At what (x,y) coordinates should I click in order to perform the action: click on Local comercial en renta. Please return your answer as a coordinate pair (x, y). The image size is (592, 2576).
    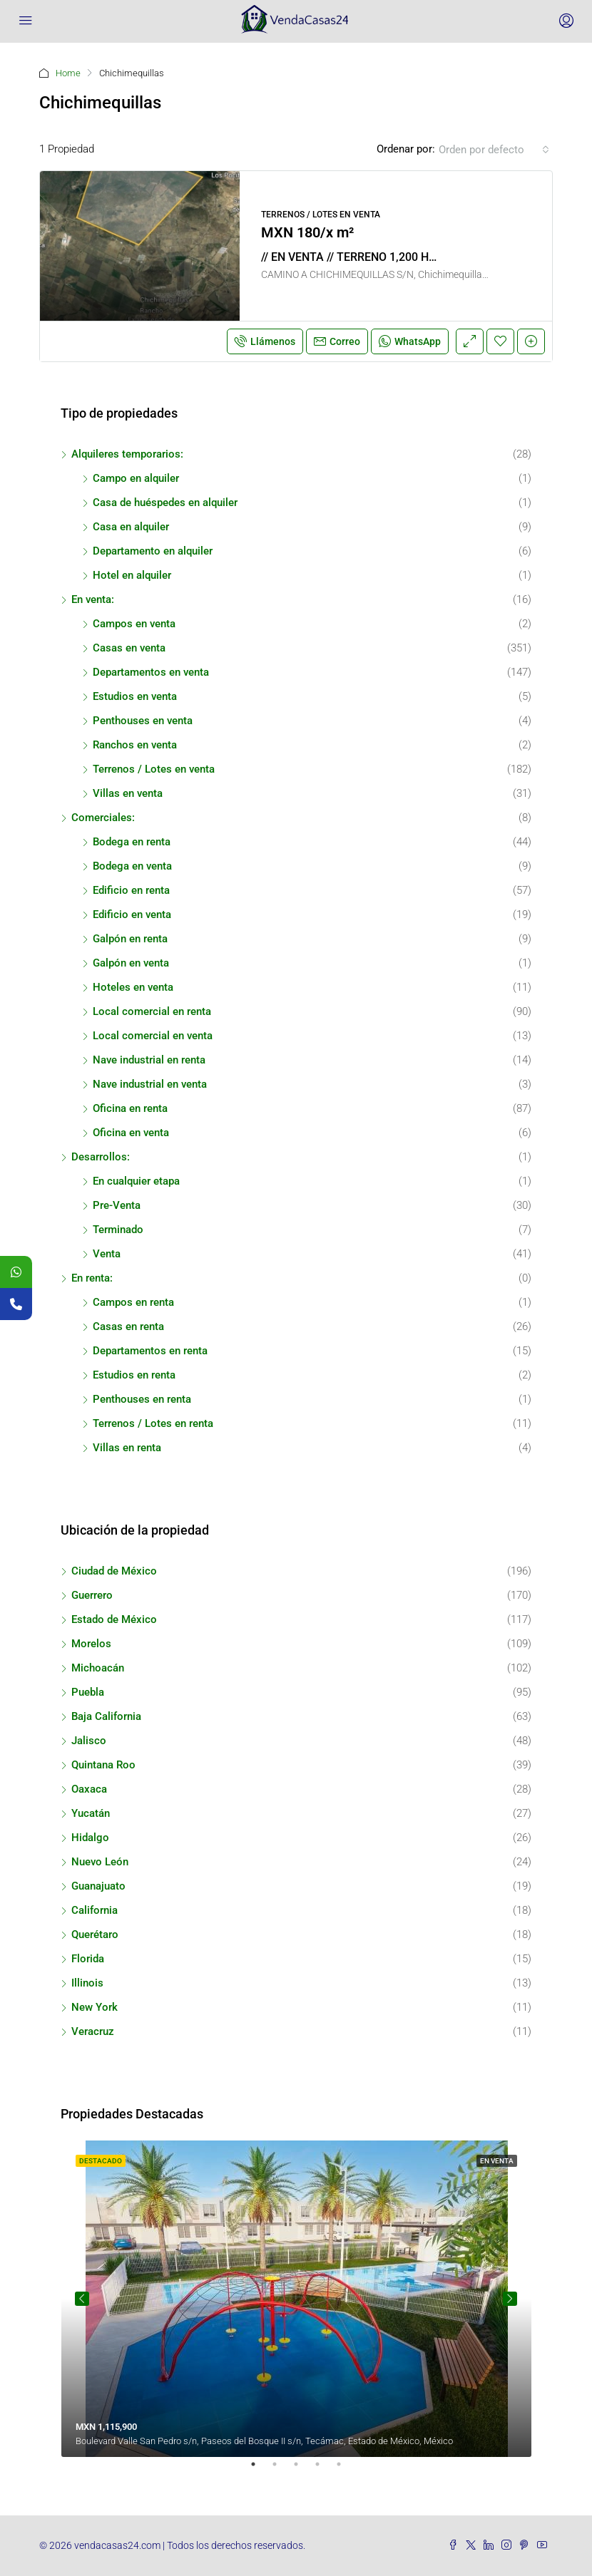
    Looking at the image, I should click on (152, 1011).